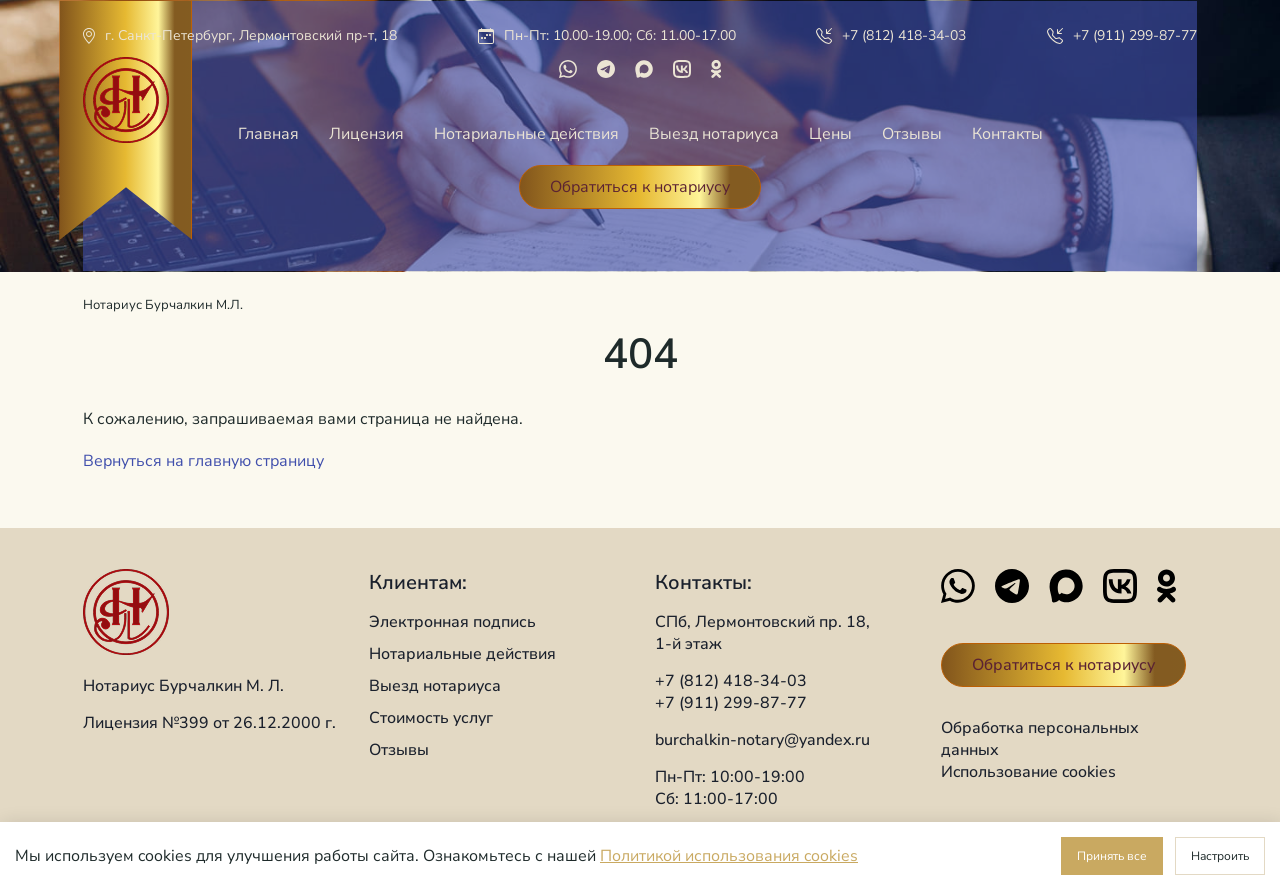  What do you see at coordinates (640, 187) in the screenshot?
I see `Обратиться к нотариусу` at bounding box center [640, 187].